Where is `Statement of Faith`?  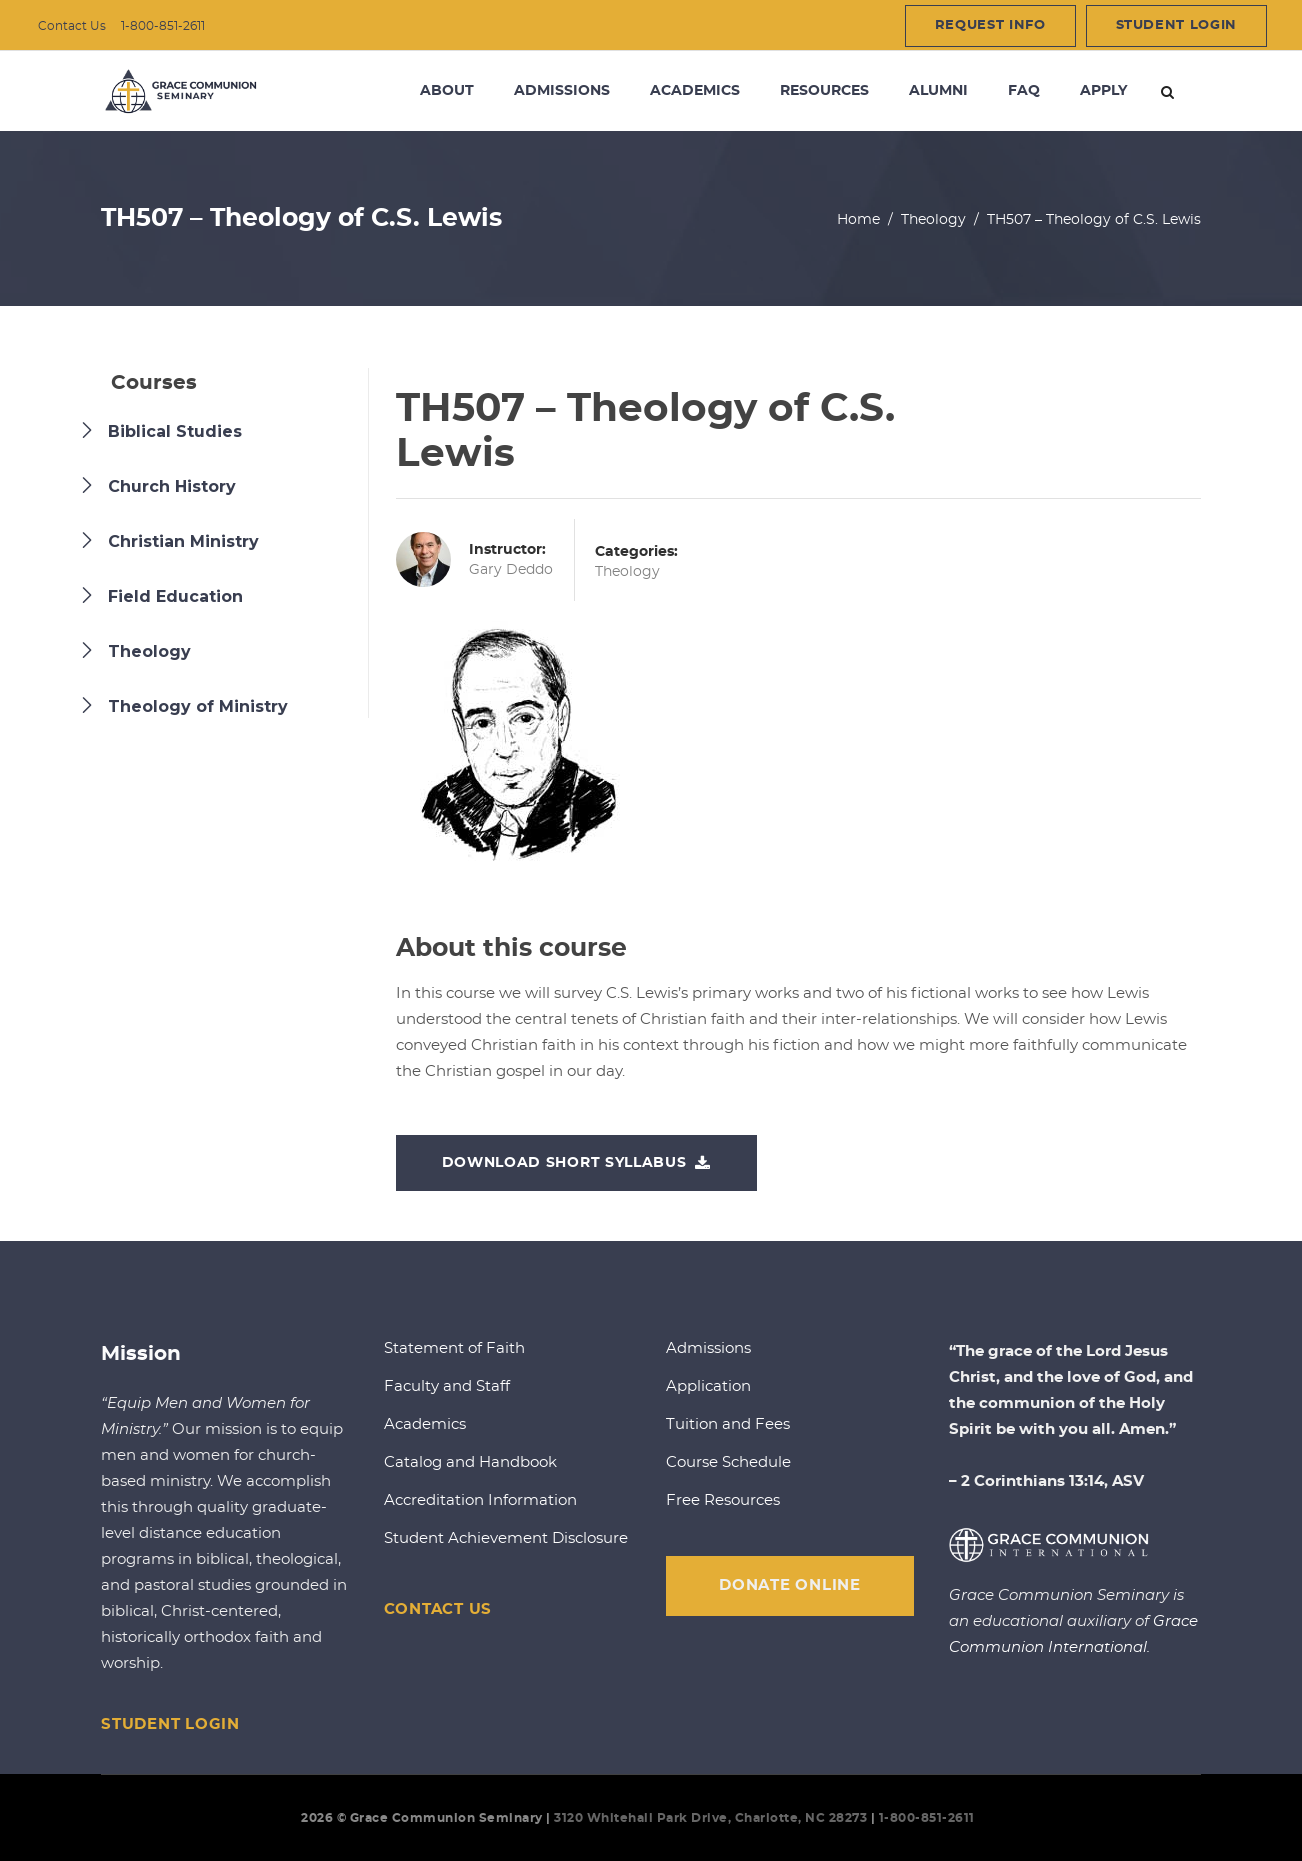 Statement of Faith is located at coordinates (454, 1348).